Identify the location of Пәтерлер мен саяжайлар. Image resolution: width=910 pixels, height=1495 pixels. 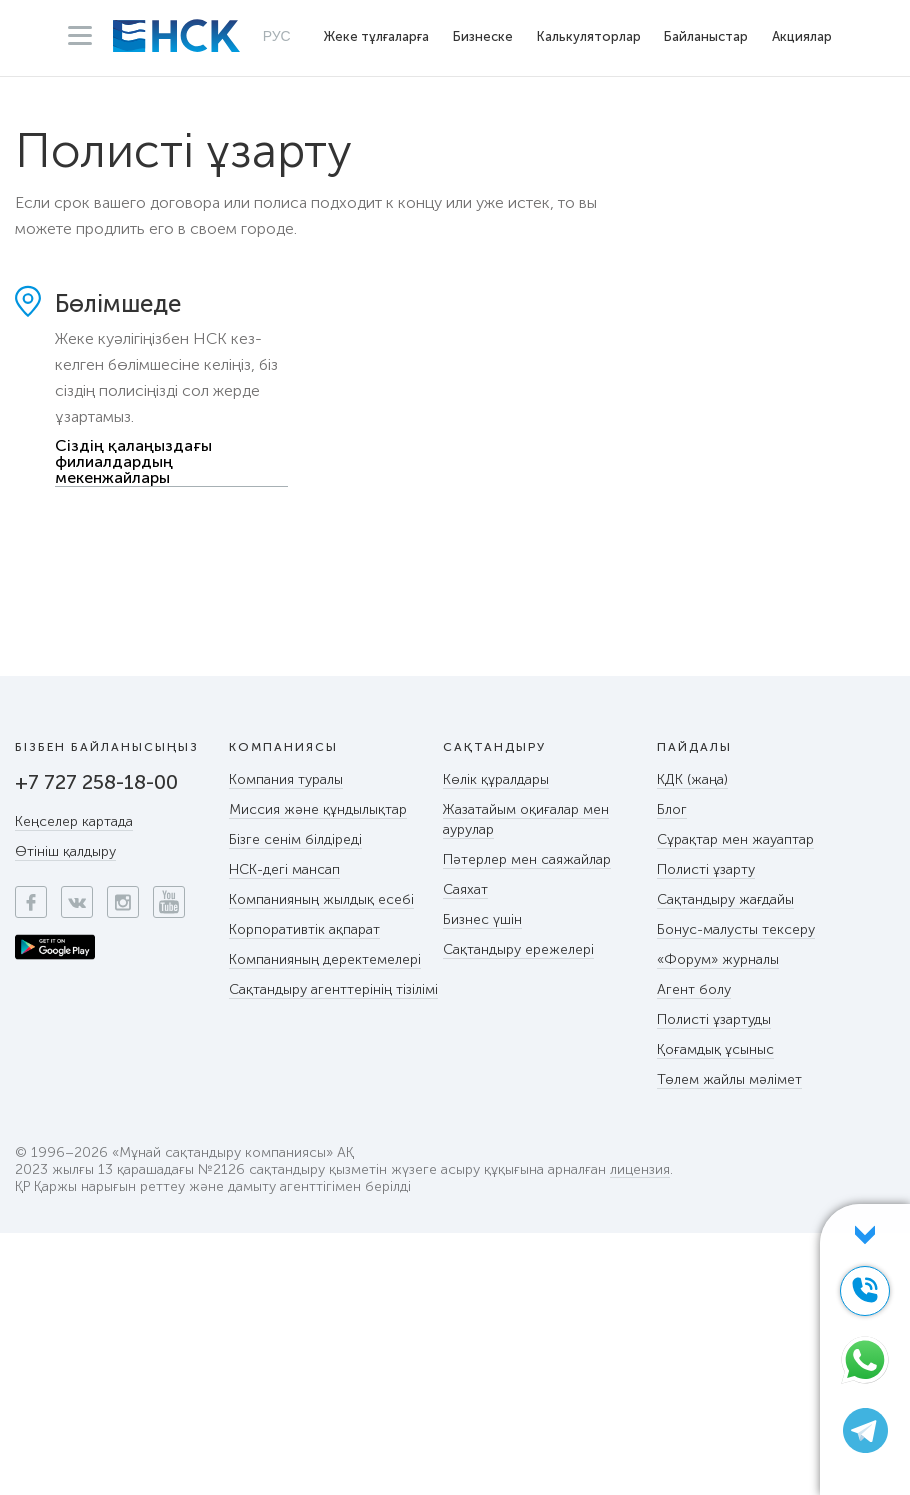
(527, 859).